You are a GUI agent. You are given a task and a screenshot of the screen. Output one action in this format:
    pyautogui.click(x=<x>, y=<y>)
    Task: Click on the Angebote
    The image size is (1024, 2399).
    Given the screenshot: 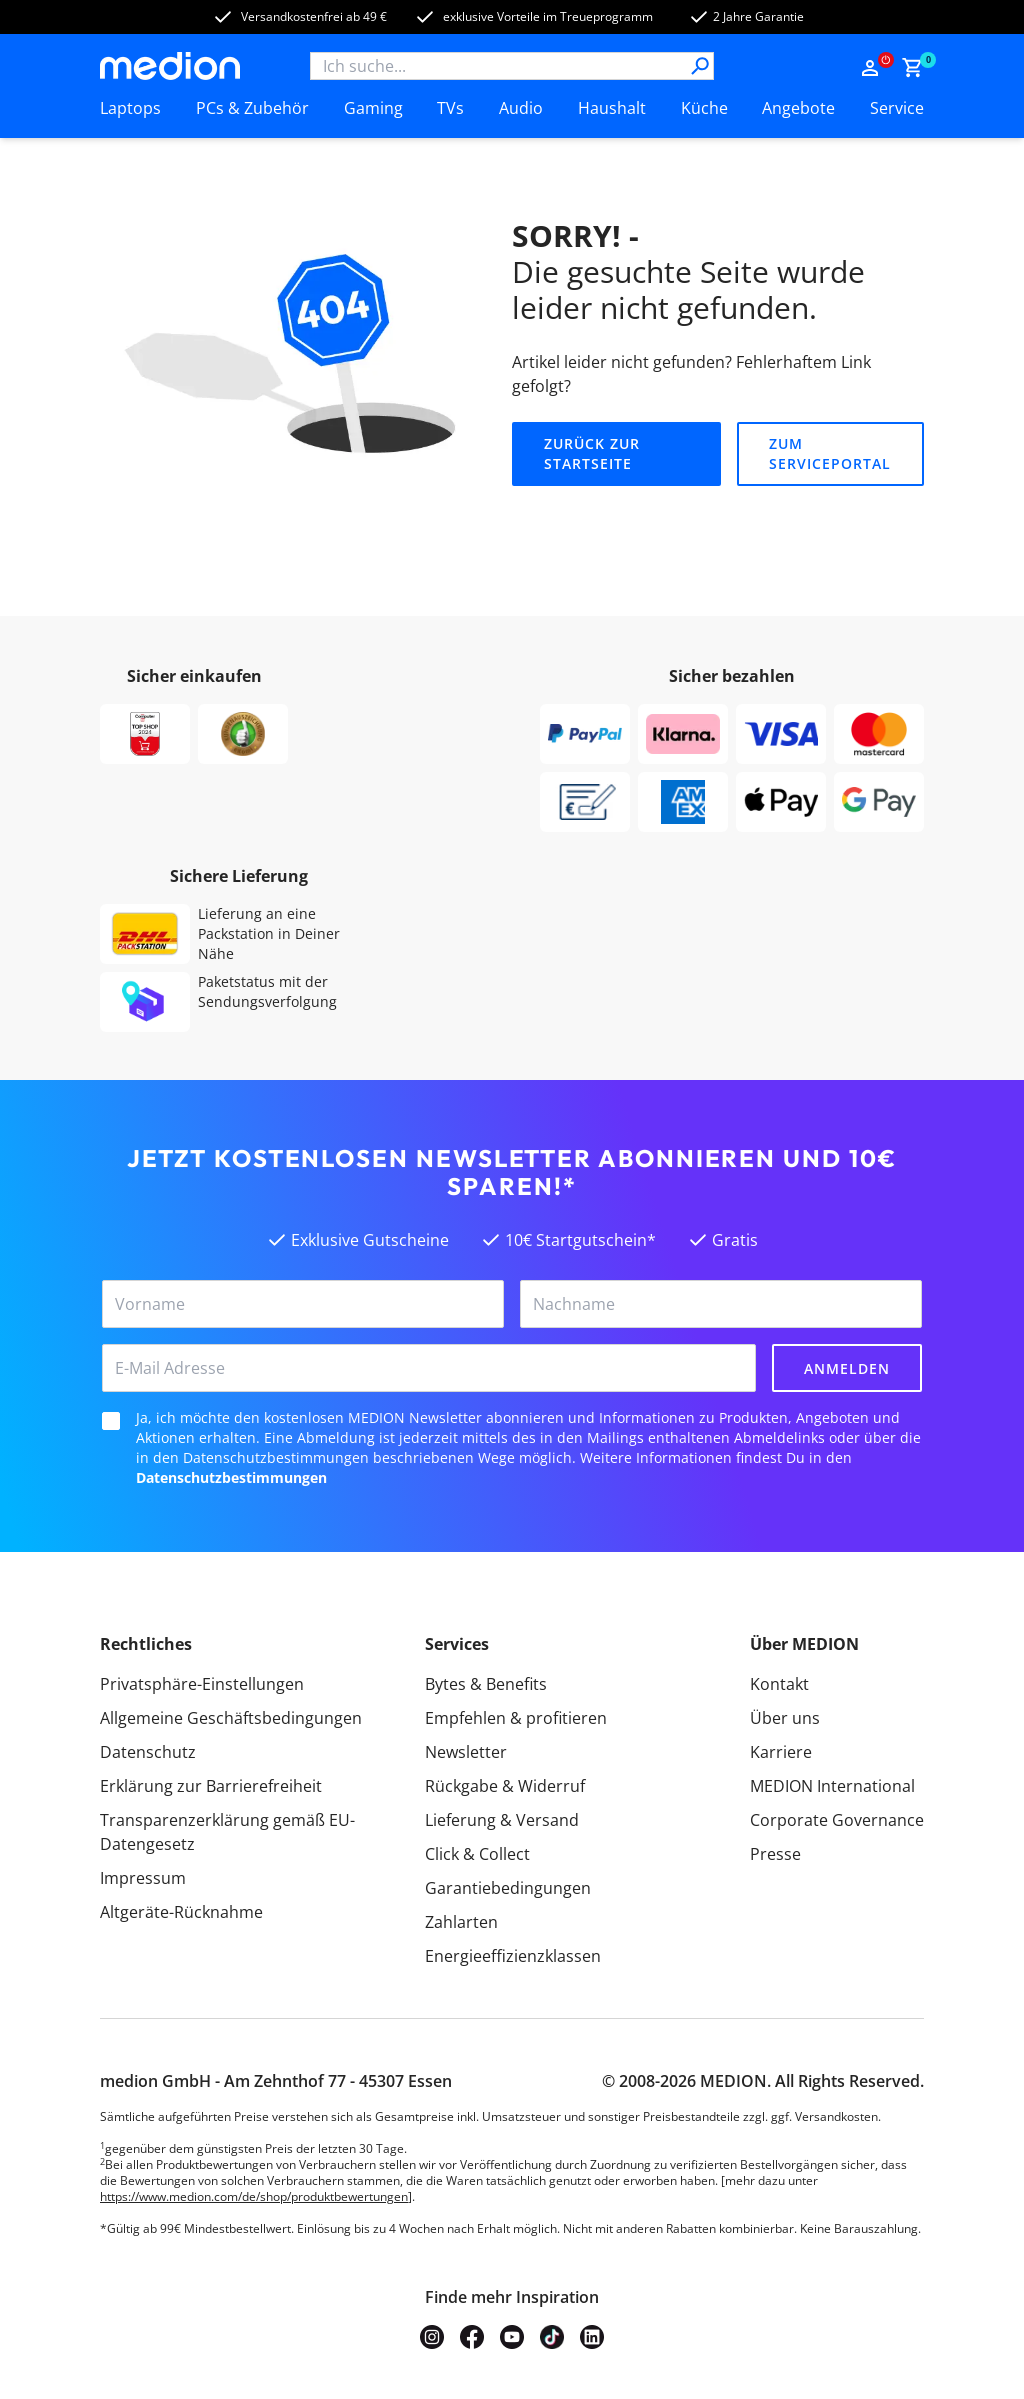 What is the action you would take?
    pyautogui.click(x=798, y=108)
    